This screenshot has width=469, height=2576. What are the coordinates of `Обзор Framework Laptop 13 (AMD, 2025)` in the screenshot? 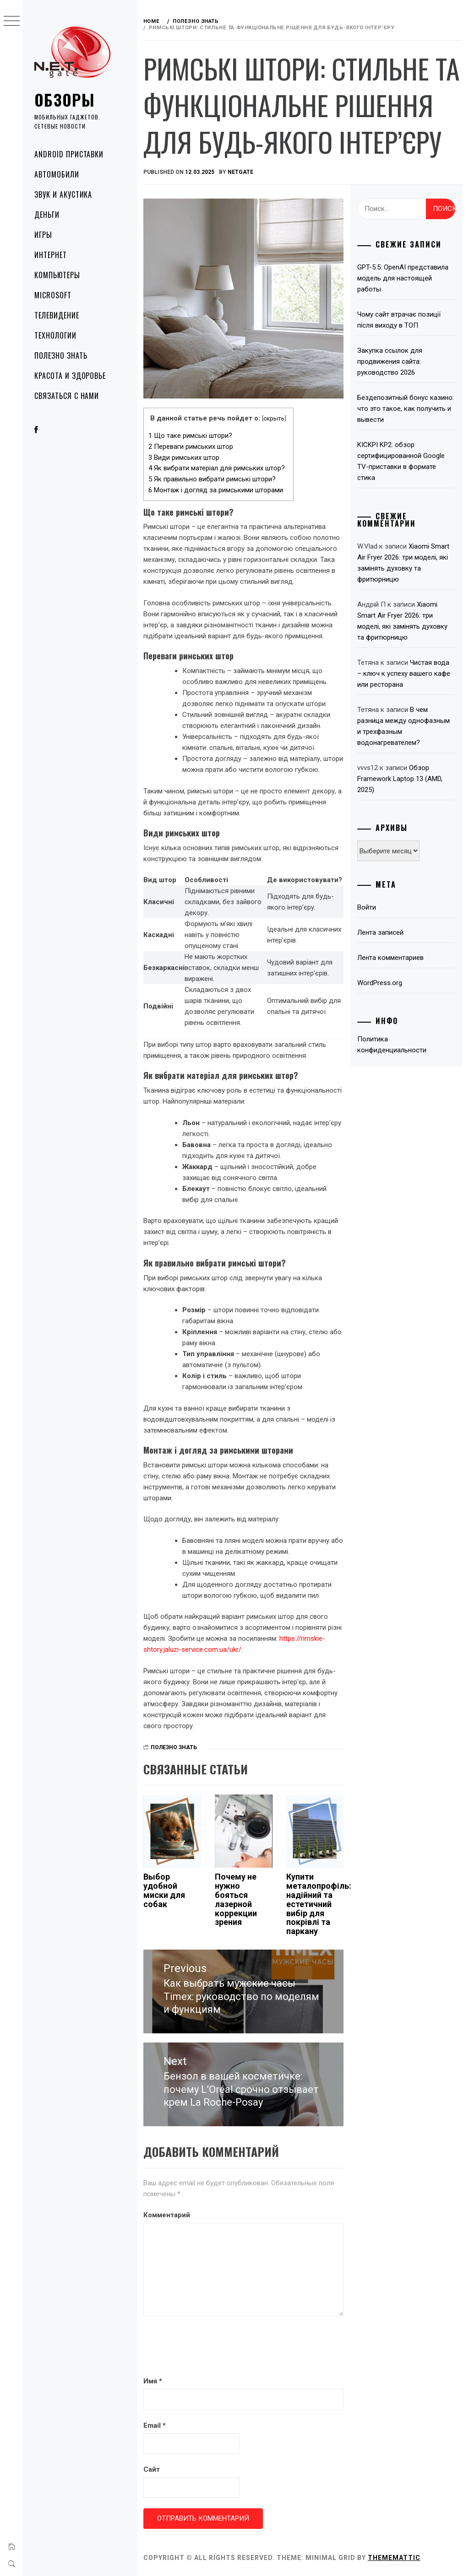 It's located at (400, 779).